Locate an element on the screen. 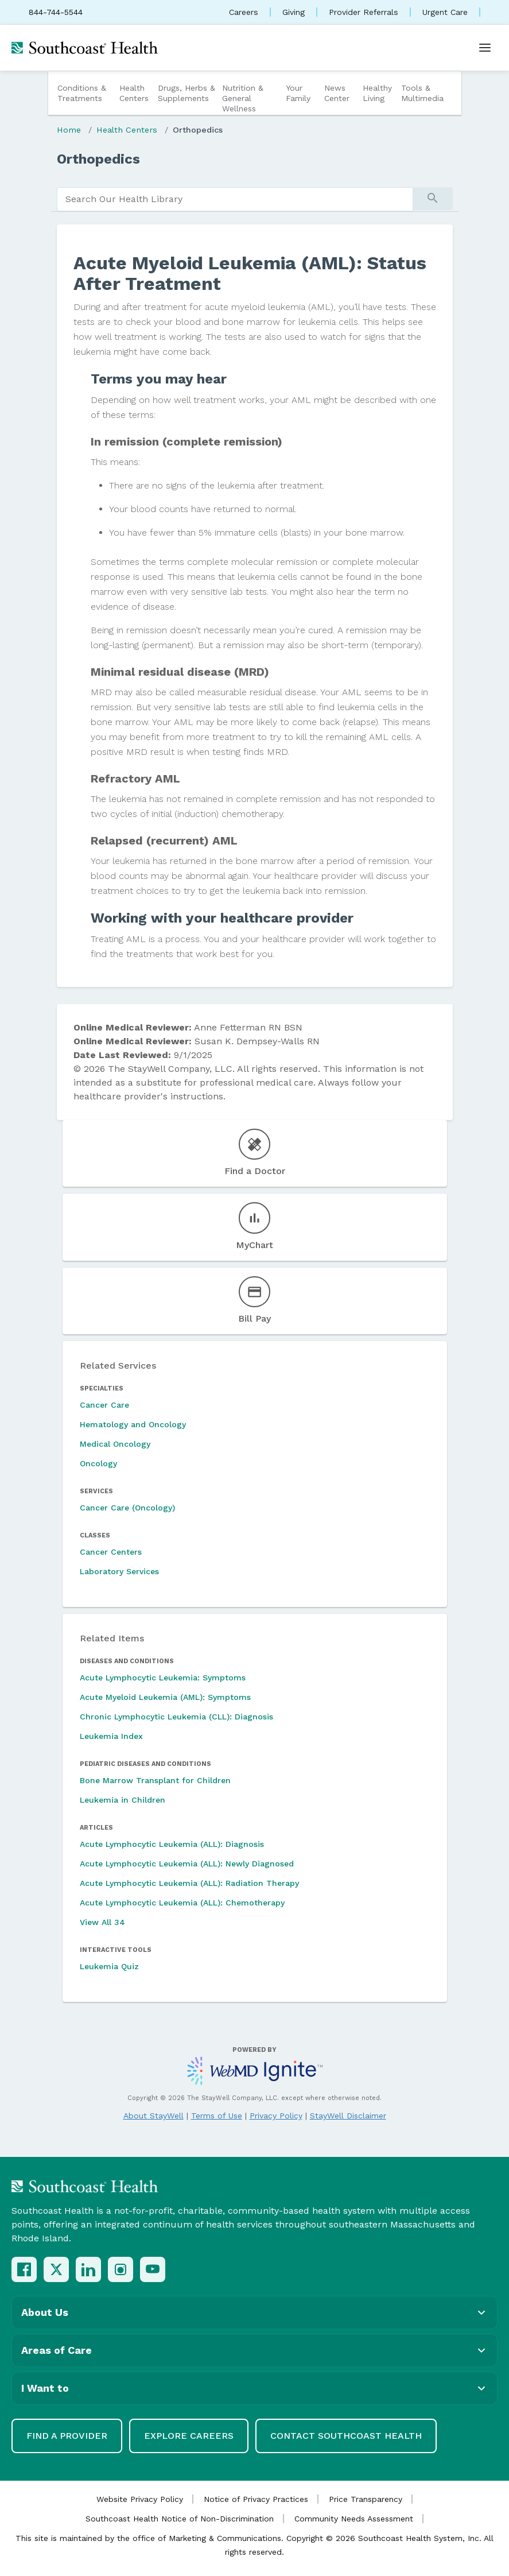 This screenshot has height=2576, width=509. Laboratory Services is located at coordinates (119, 1571).